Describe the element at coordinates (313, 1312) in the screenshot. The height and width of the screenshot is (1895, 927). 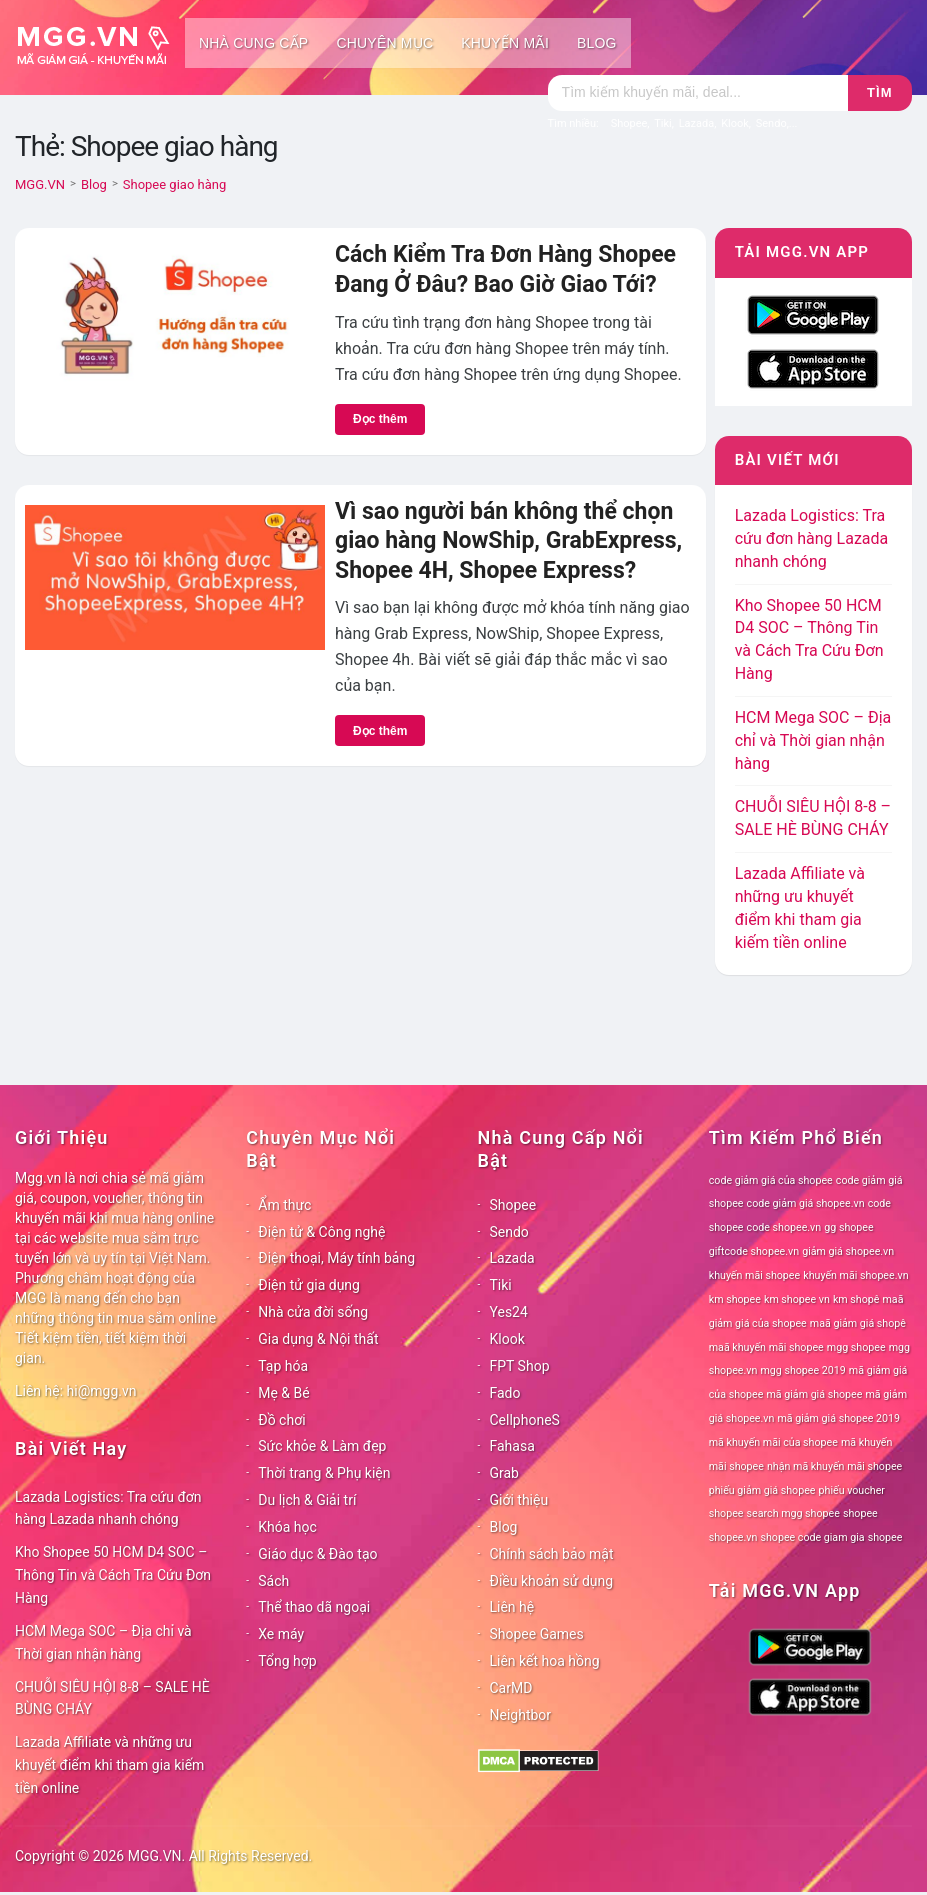
I see `Nhà cửa đời sống` at that location.